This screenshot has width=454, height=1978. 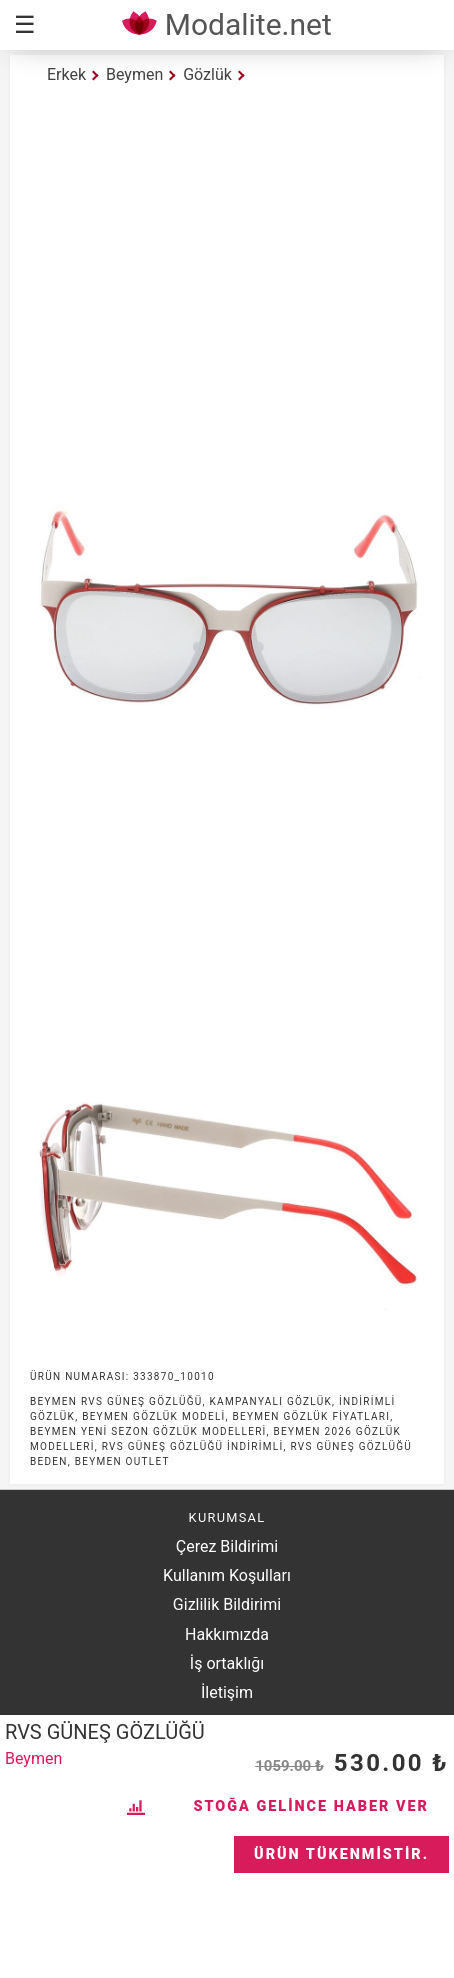 I want to click on Çerez Bildirimi, so click(x=227, y=1546).